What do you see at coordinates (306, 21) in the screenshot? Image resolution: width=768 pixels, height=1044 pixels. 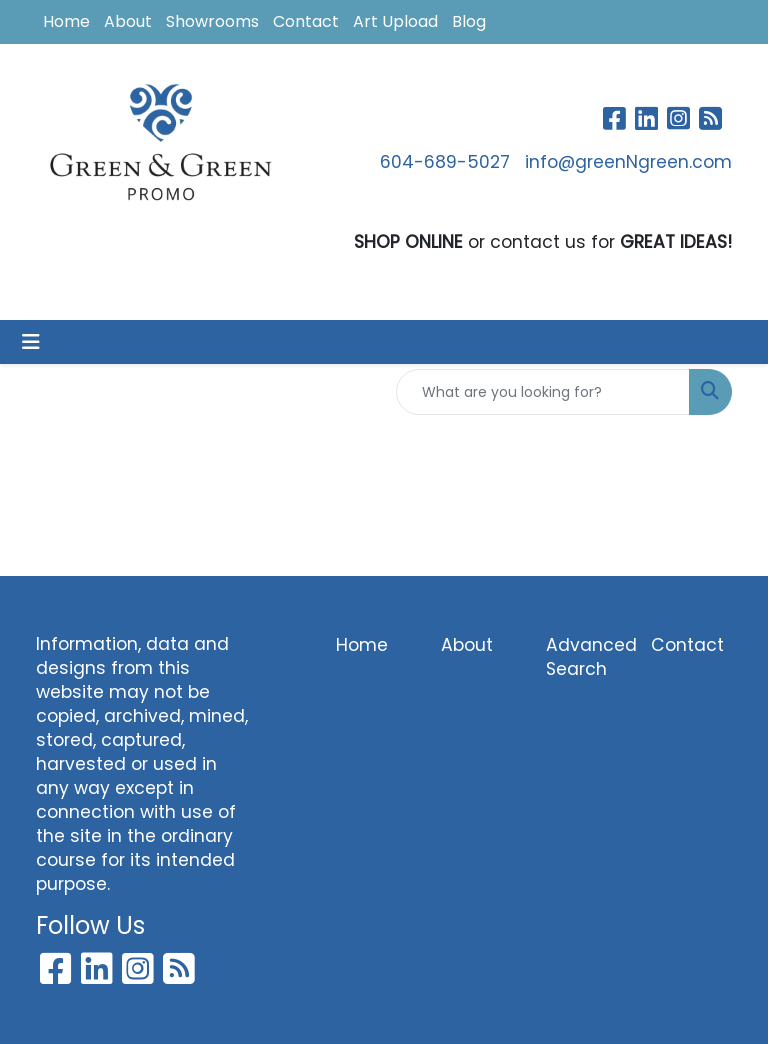 I see `Contact` at bounding box center [306, 21].